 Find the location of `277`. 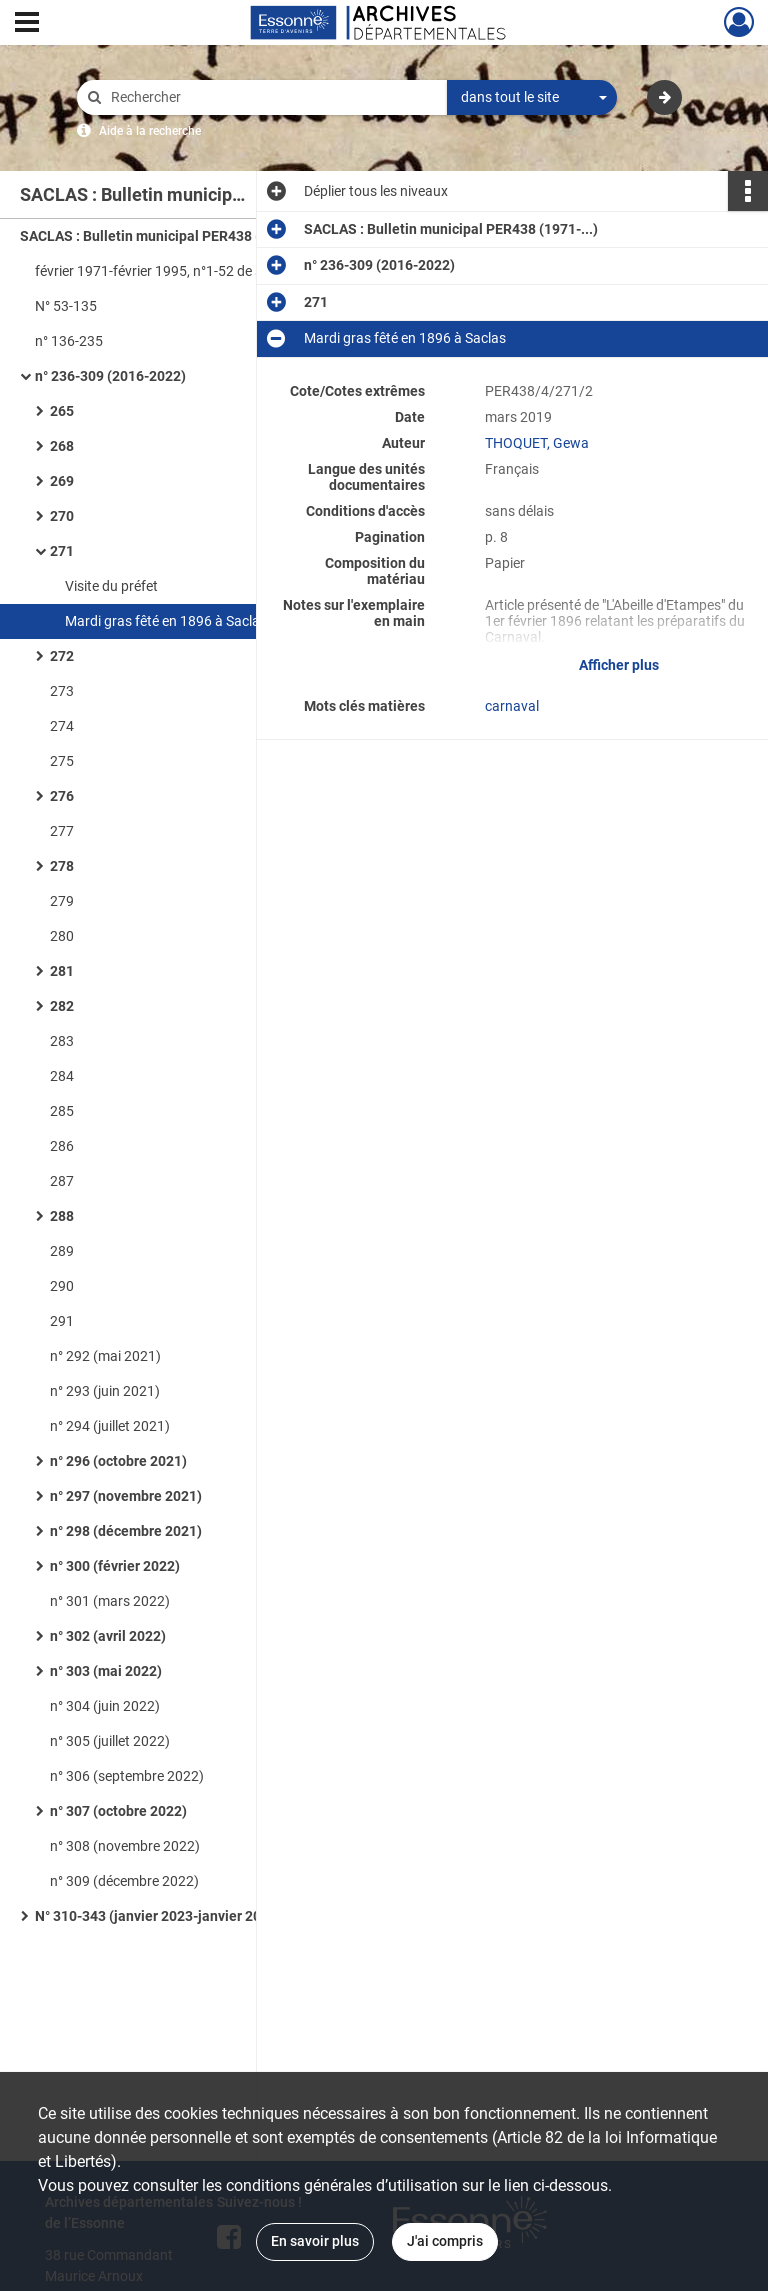

277 is located at coordinates (62, 831).